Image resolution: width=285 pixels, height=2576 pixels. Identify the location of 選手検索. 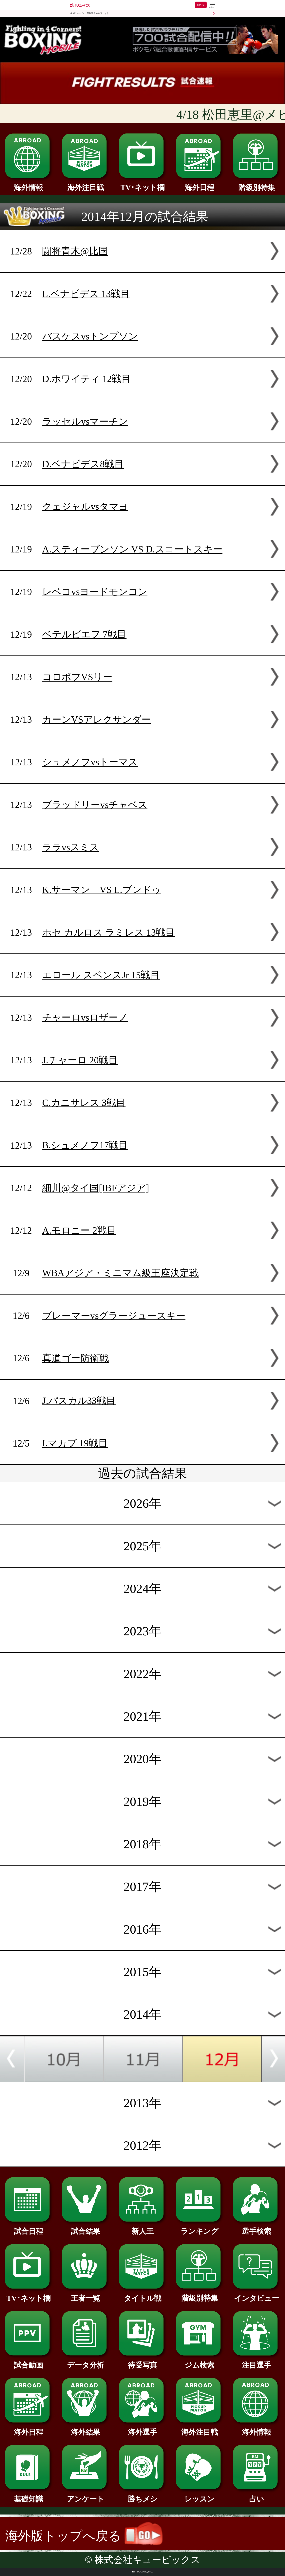
(256, 2227).